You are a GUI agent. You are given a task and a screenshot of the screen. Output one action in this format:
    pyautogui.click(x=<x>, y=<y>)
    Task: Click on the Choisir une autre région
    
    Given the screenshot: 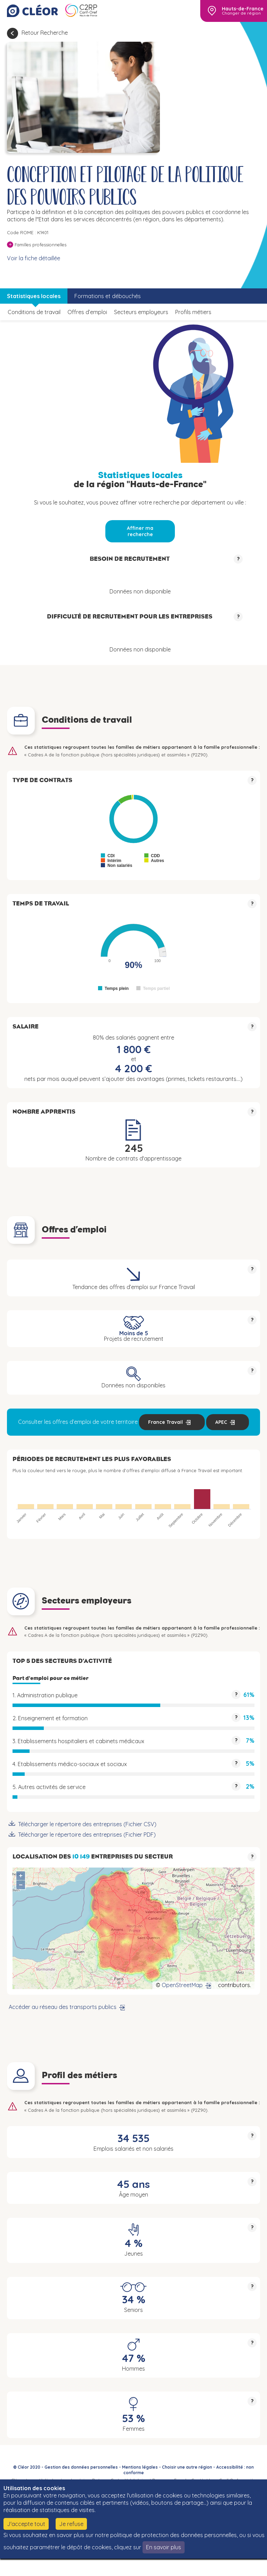 What is the action you would take?
    pyautogui.click(x=187, y=2467)
    